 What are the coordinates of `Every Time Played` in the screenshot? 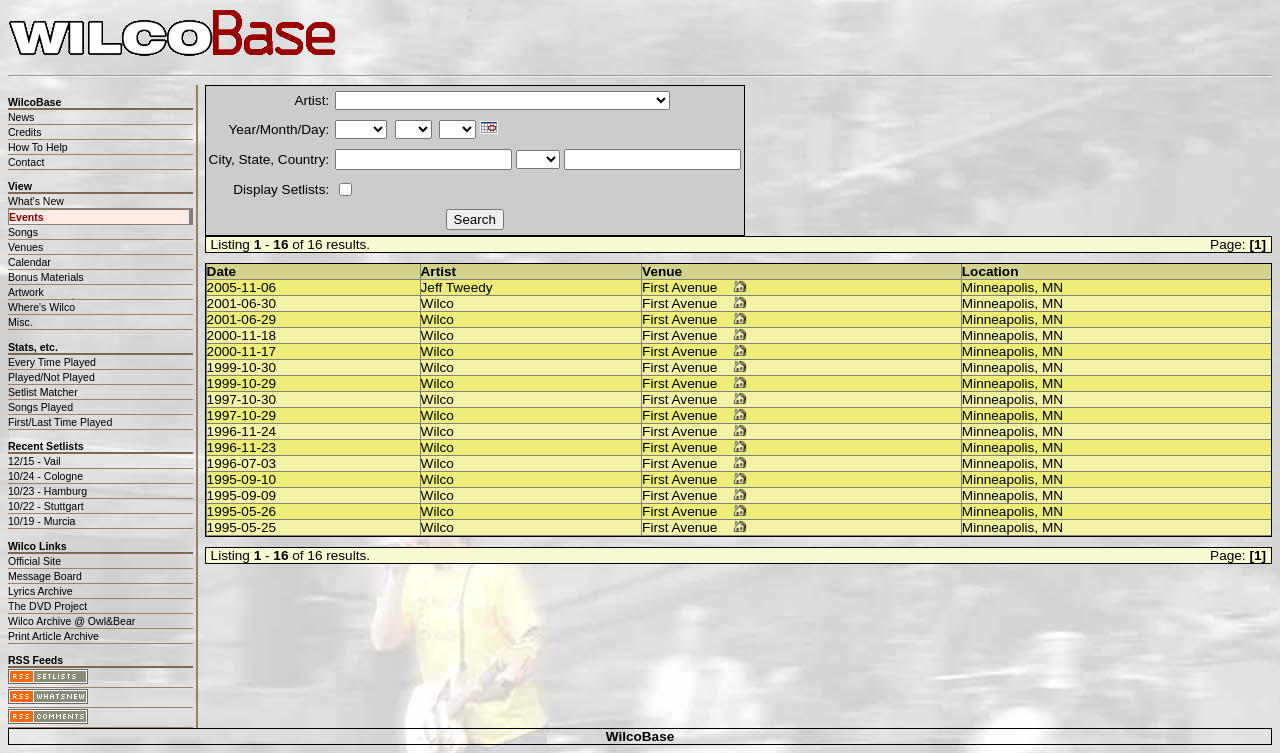 It's located at (52, 362).